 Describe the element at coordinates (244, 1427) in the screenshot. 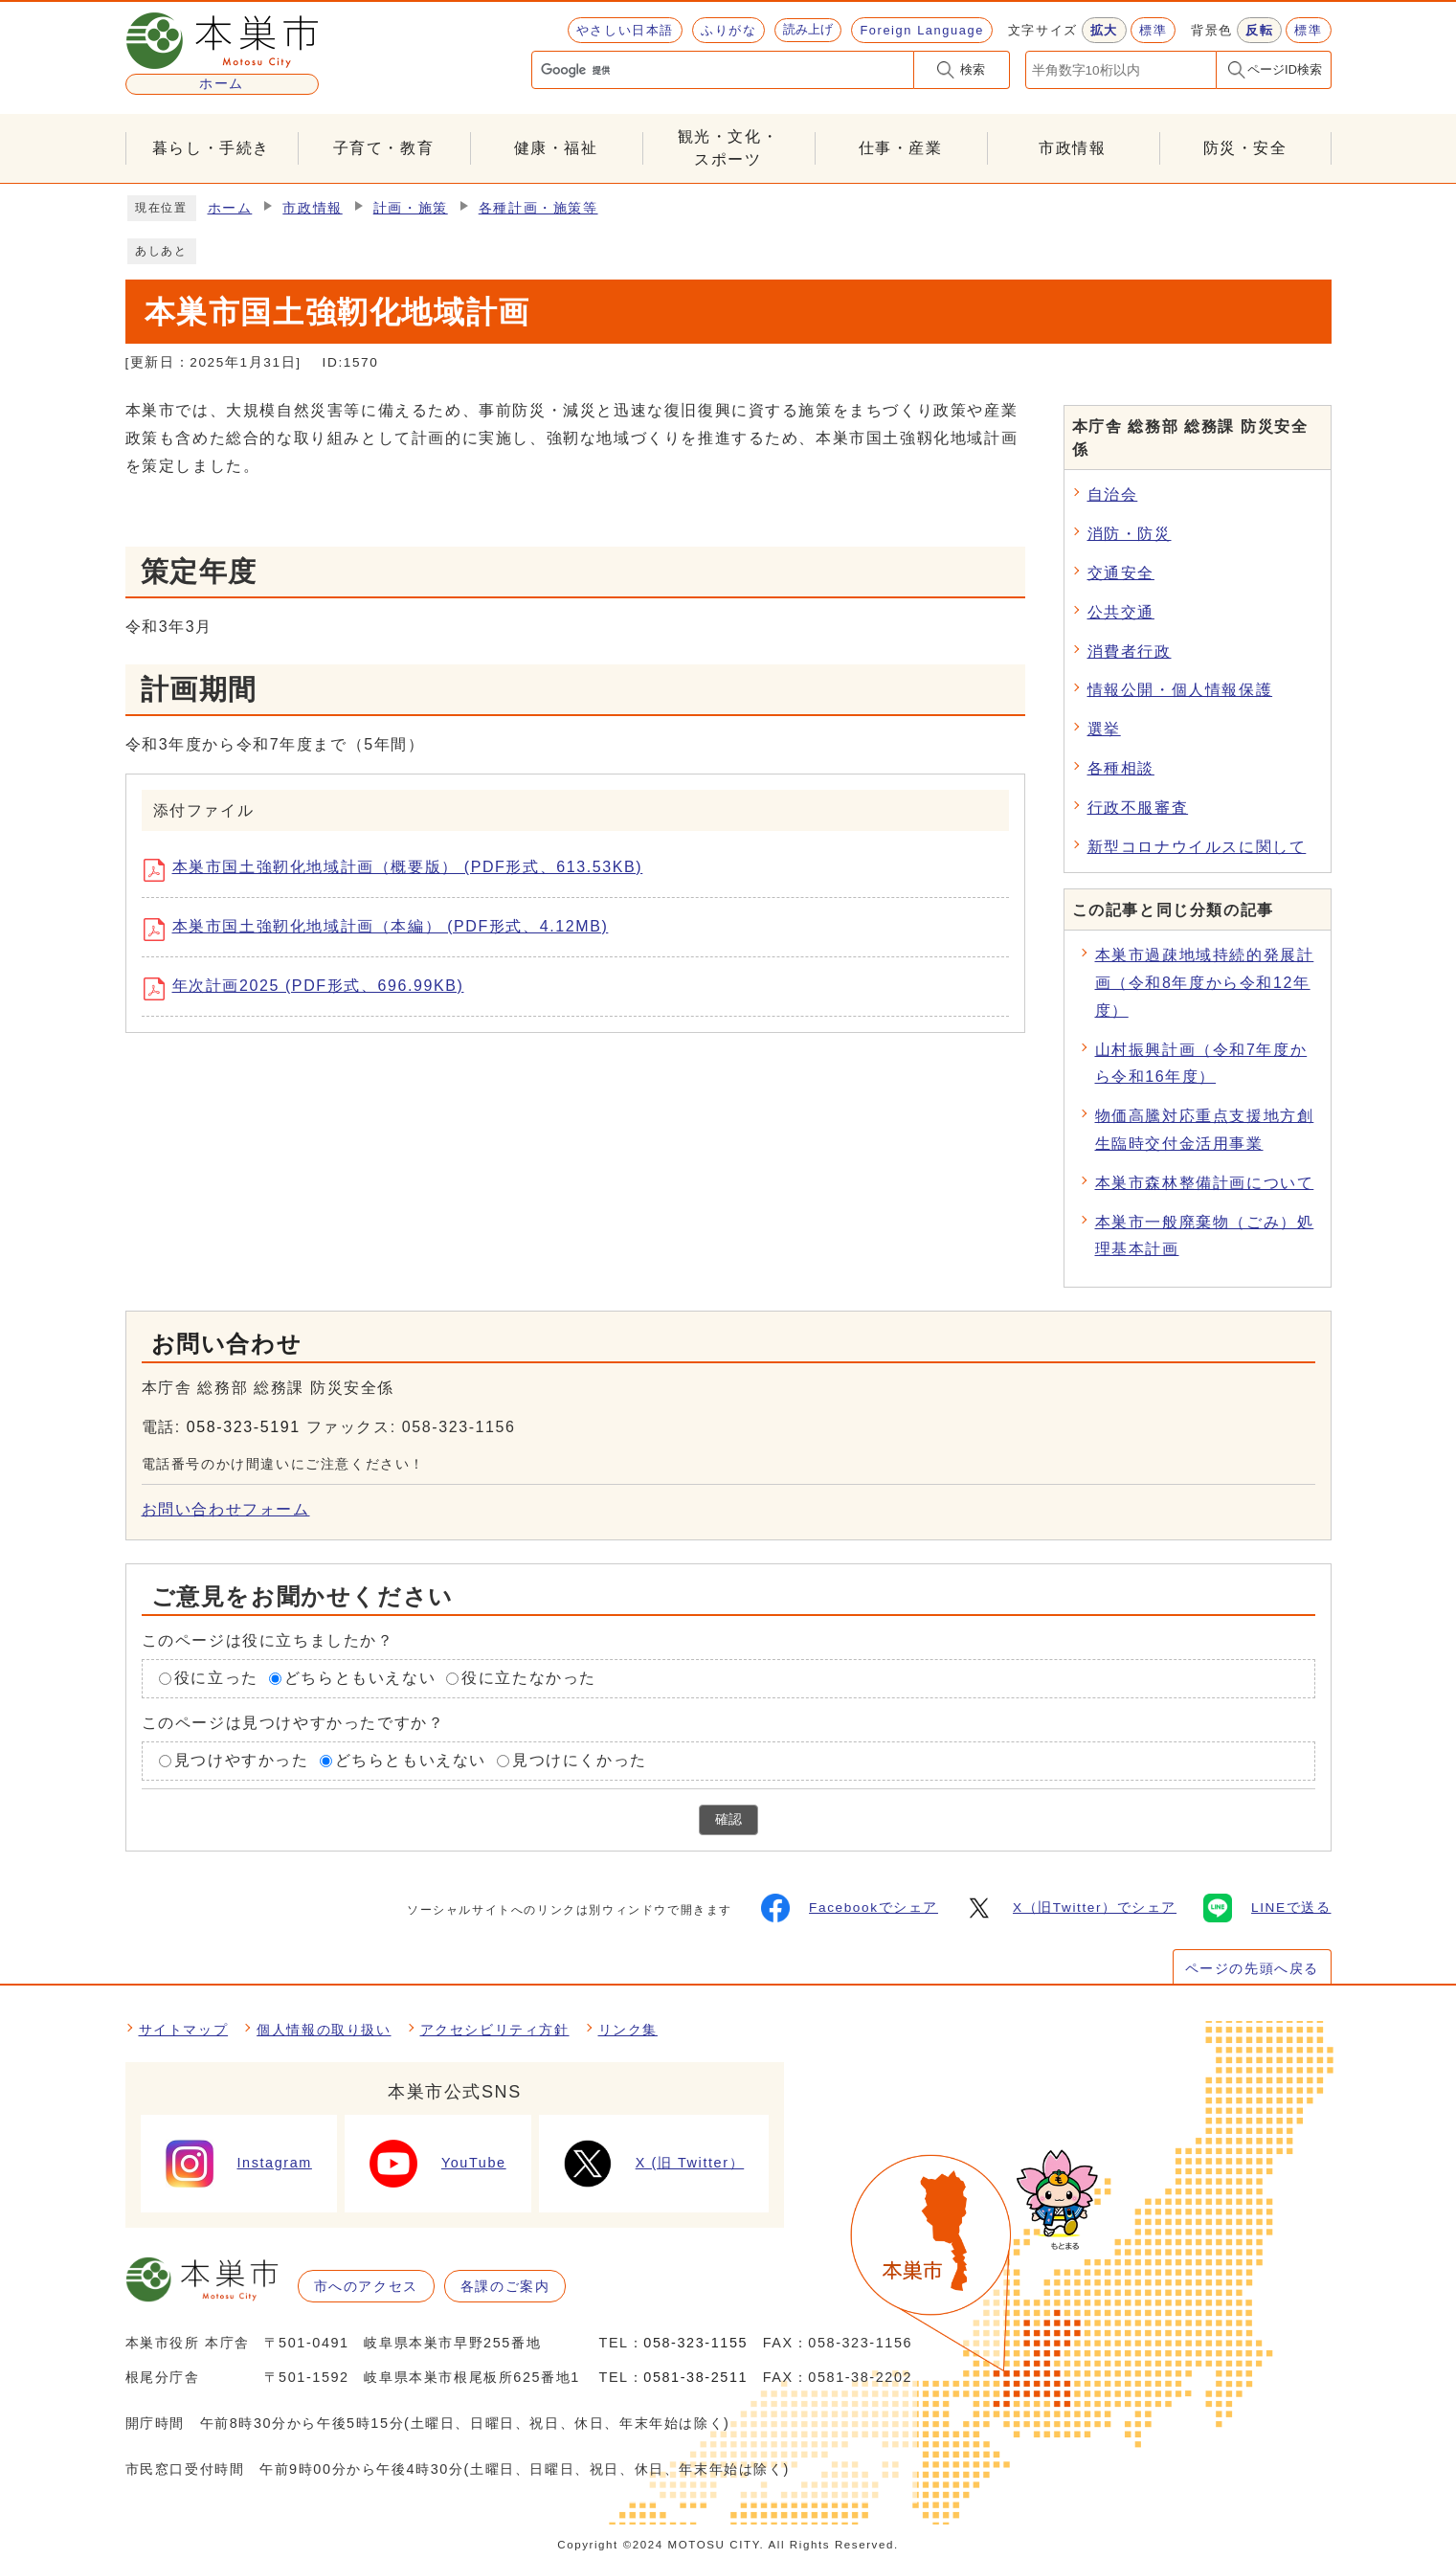

I see `058-323-5191` at that location.